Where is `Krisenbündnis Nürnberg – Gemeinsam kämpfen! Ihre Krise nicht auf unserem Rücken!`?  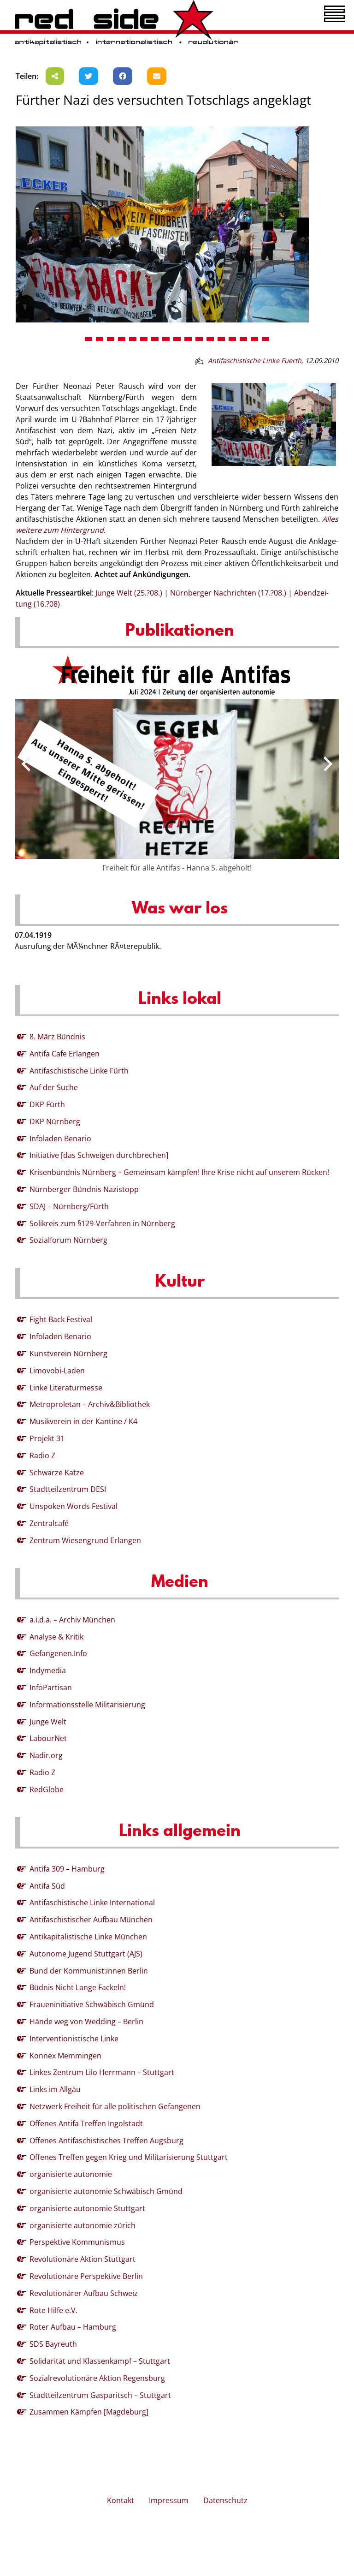
Krisenbündnis Nürnberg – Gemeinsam kämpfen! Ihre Krise nicht auf unserem Rücken! is located at coordinates (179, 1172).